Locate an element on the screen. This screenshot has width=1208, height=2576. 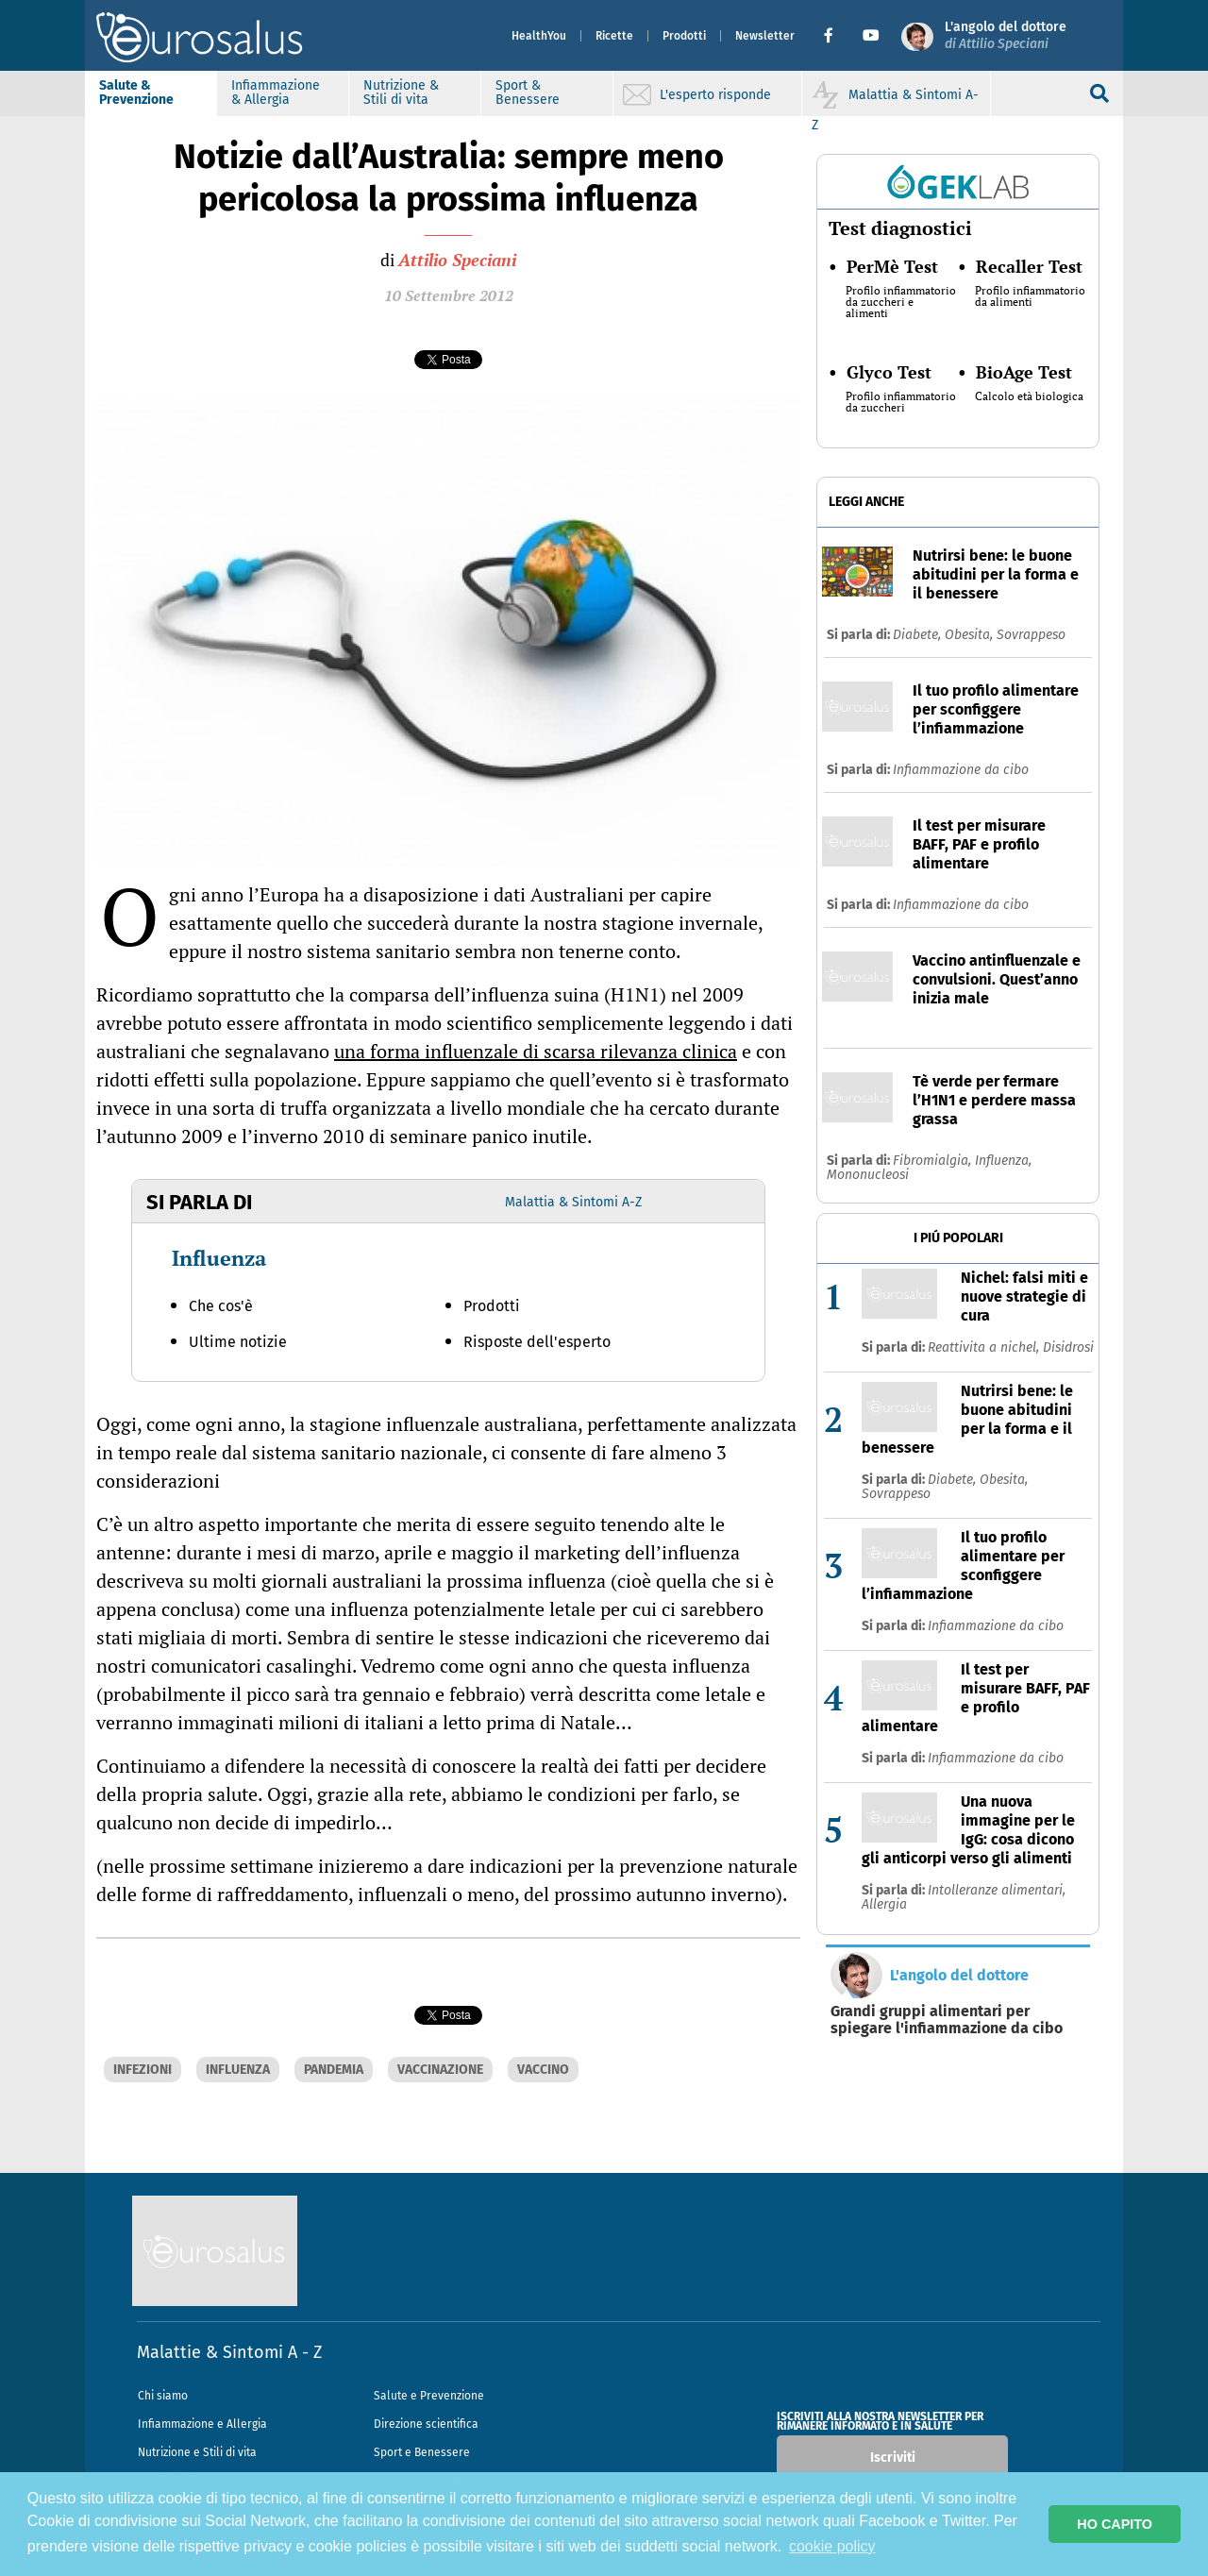
Fibromialgia, is located at coordinates (934, 1161).